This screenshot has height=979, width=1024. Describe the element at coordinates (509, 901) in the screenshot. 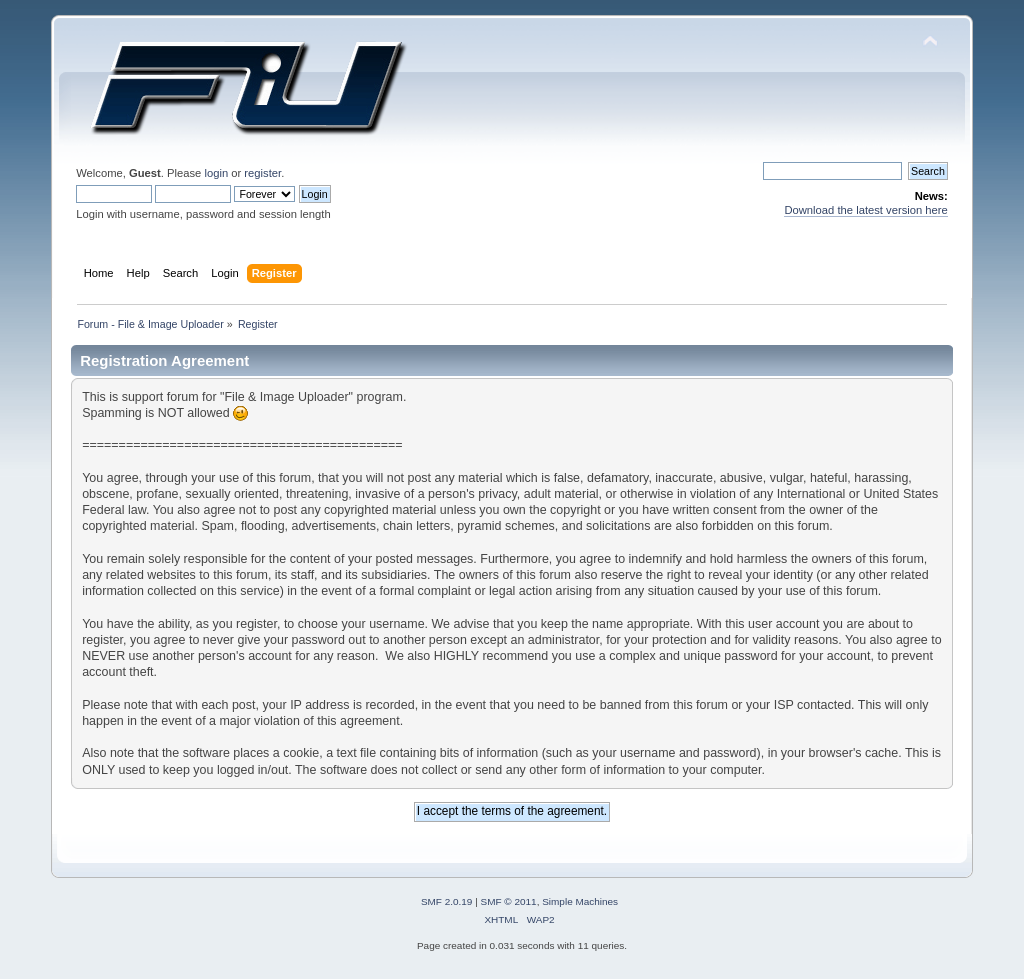

I see `SMF © 2011` at that location.